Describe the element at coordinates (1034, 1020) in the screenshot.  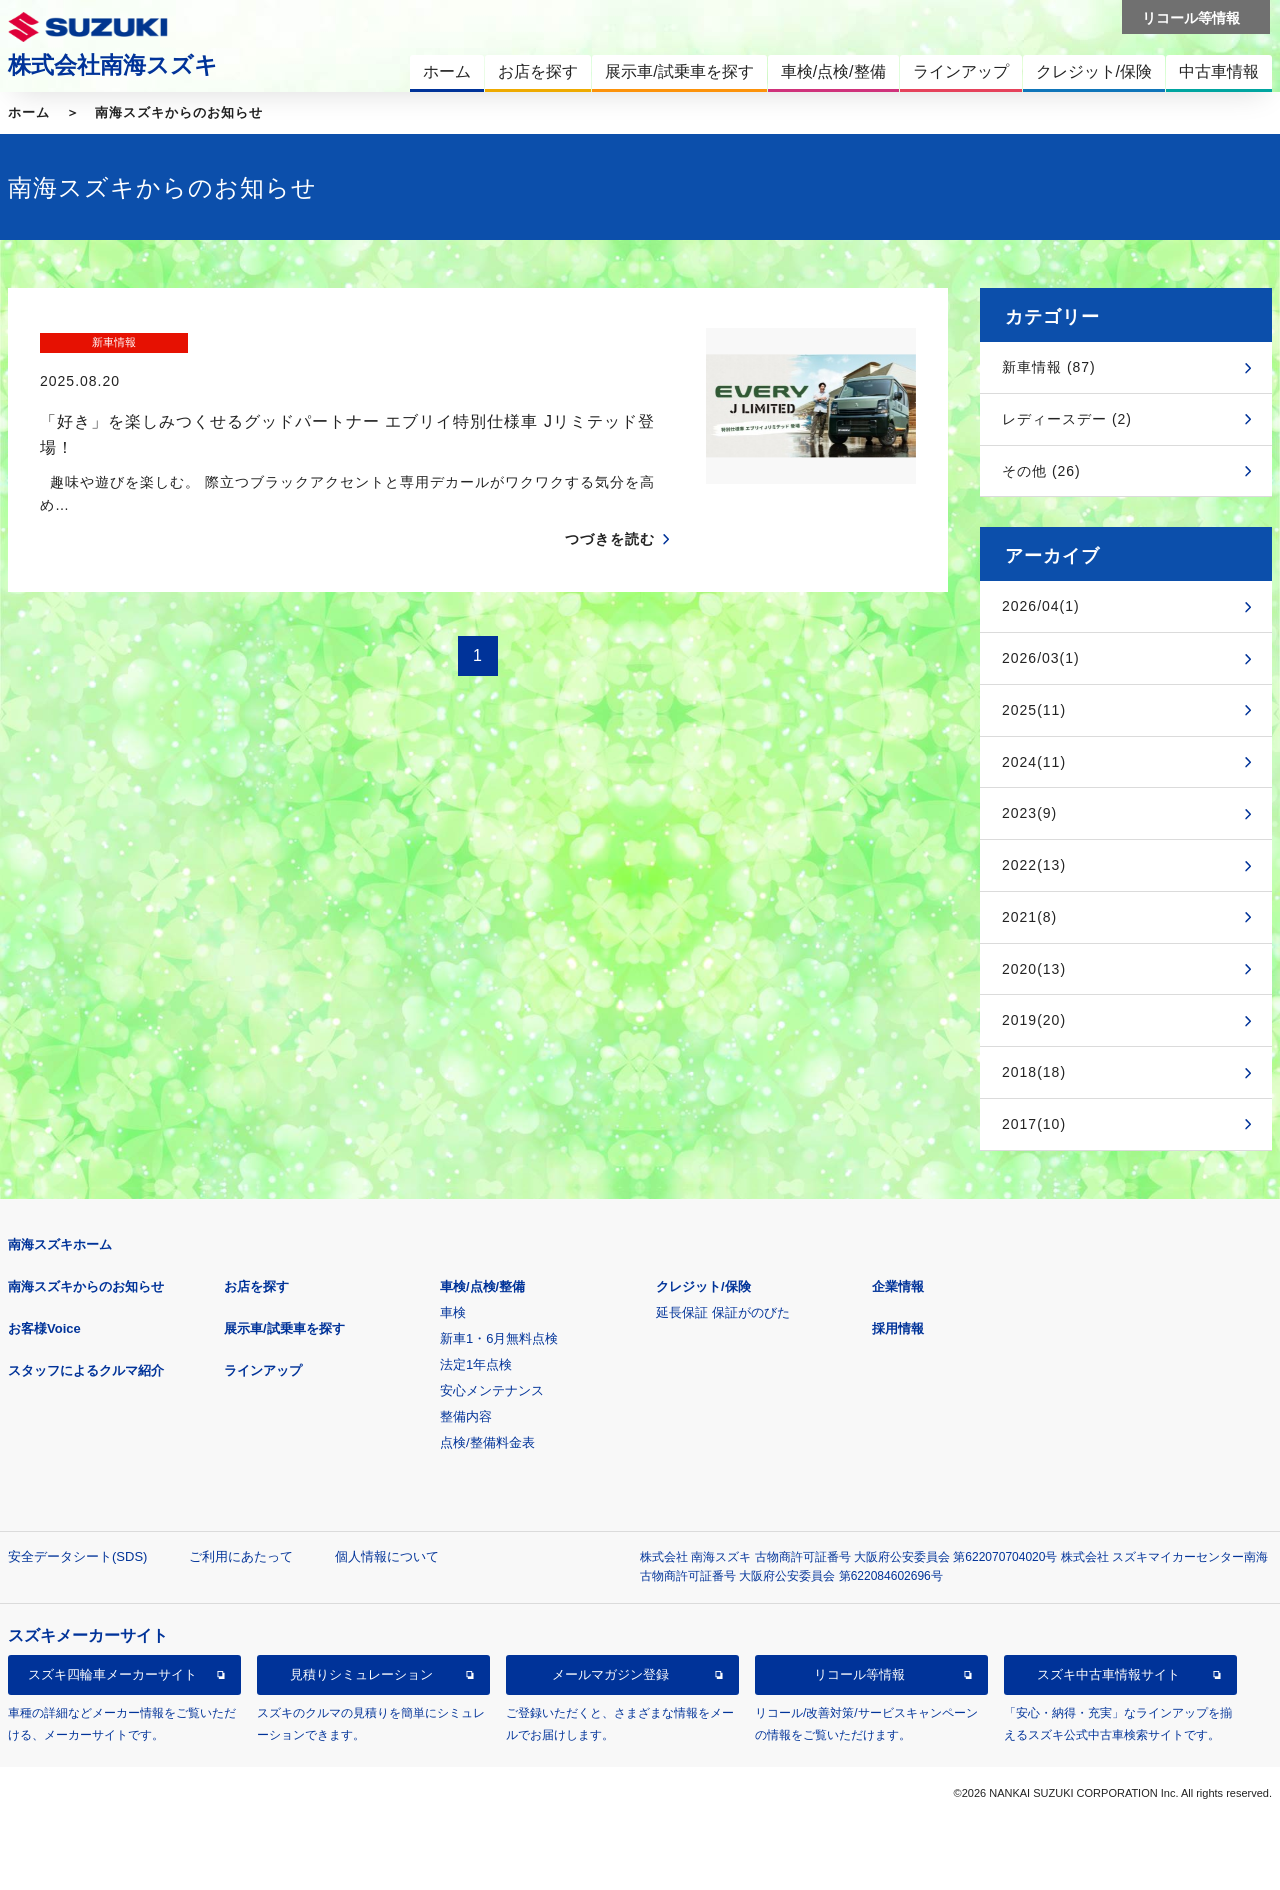
I see `2019(20)` at that location.